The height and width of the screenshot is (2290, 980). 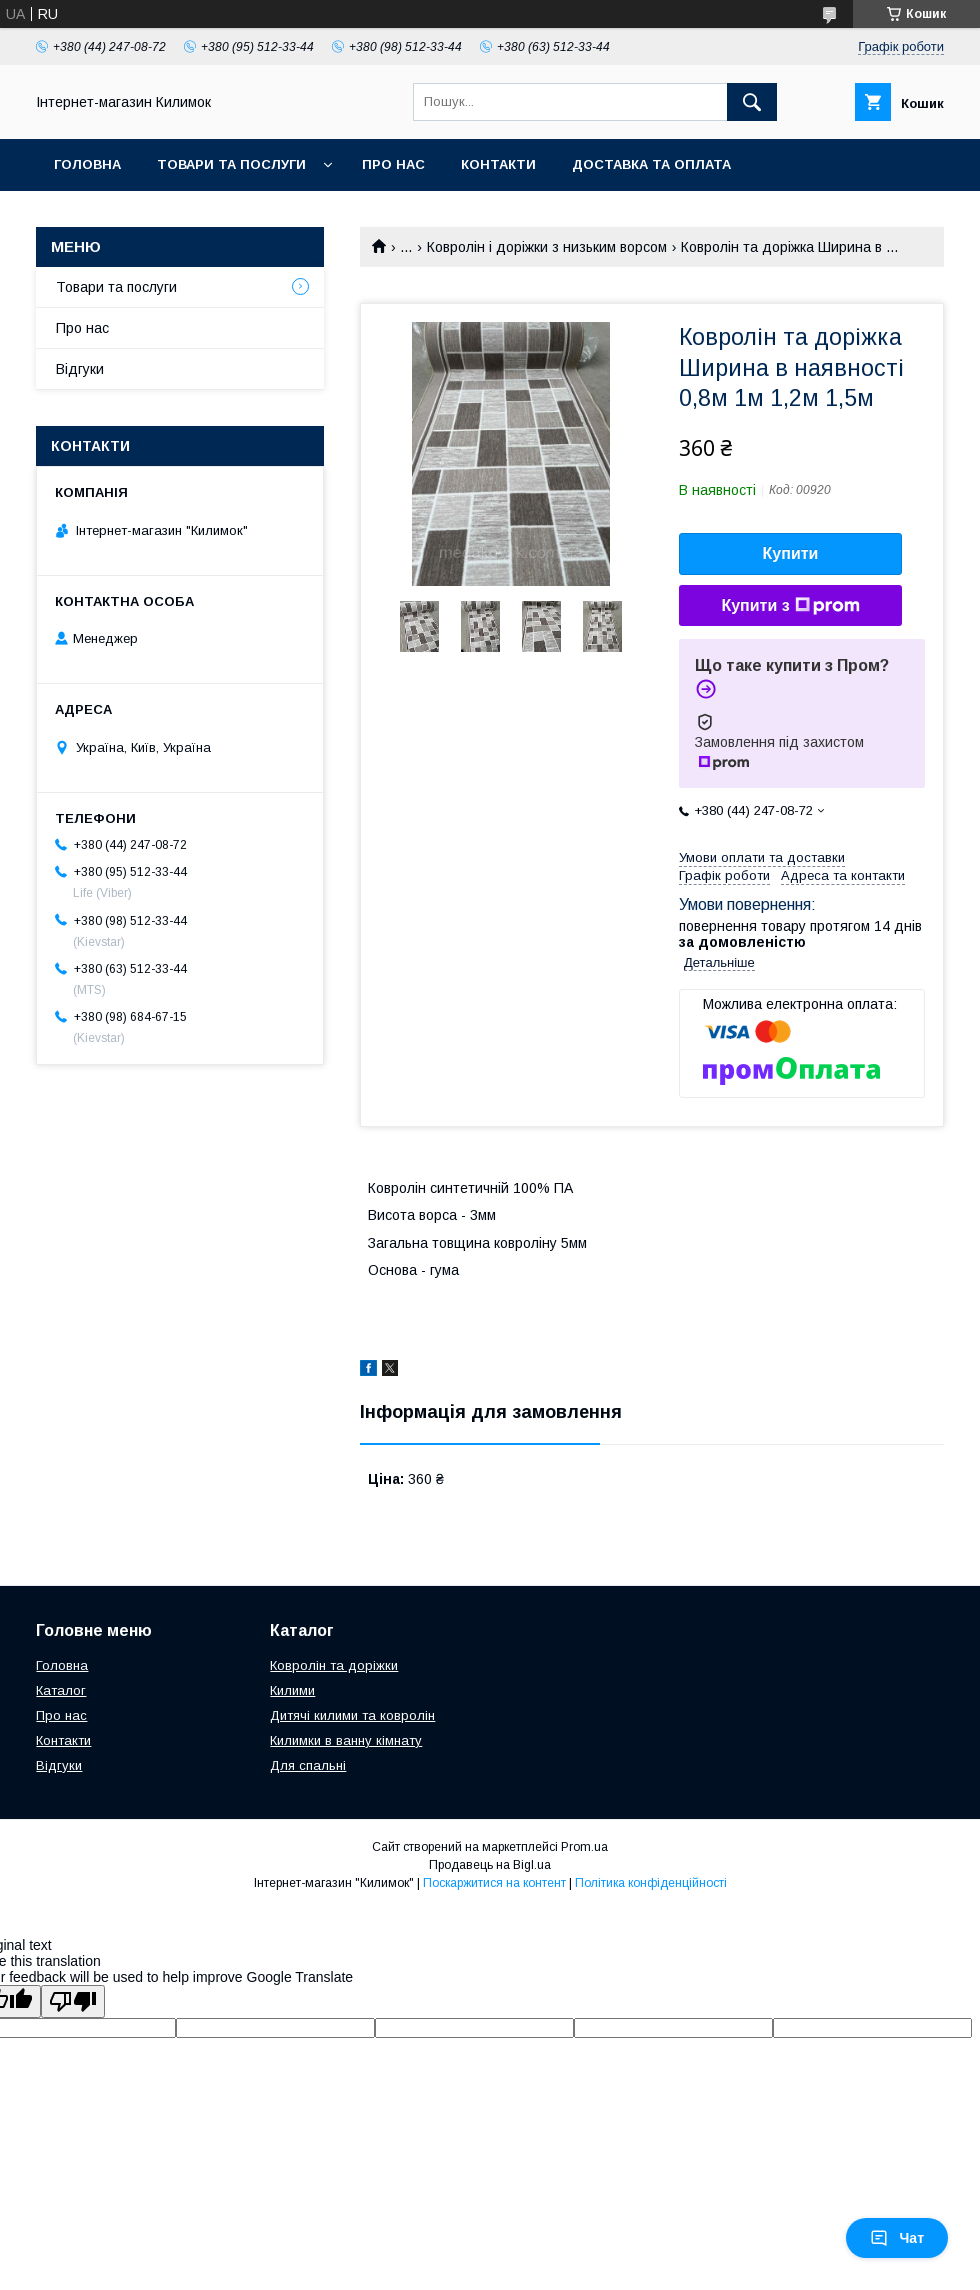 I want to click on Купити з, so click(x=790, y=606).